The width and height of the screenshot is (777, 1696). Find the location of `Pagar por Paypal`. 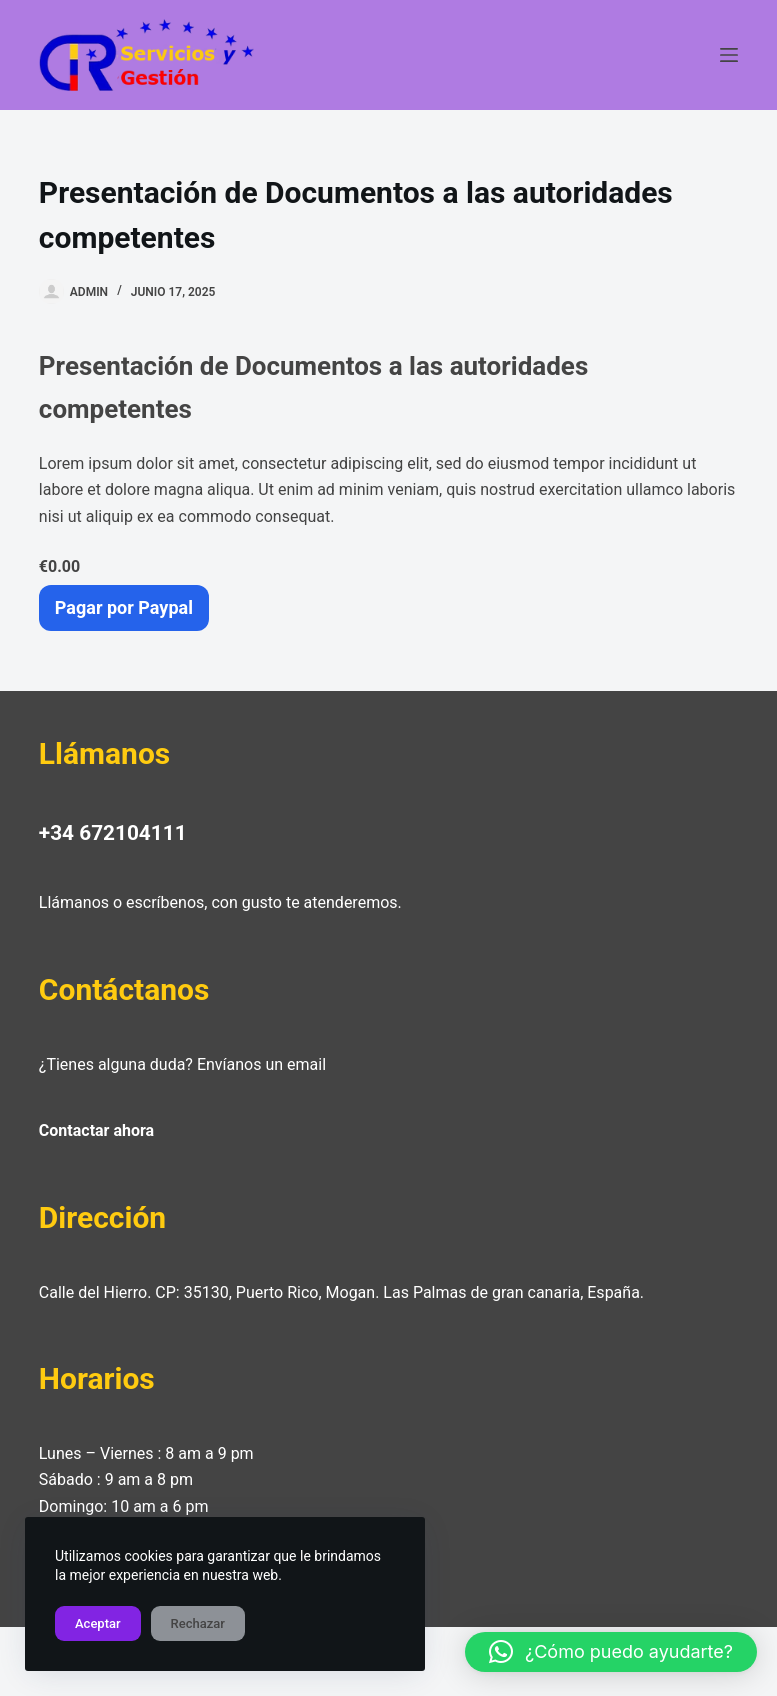

Pagar por Paypal is located at coordinates (124, 607).